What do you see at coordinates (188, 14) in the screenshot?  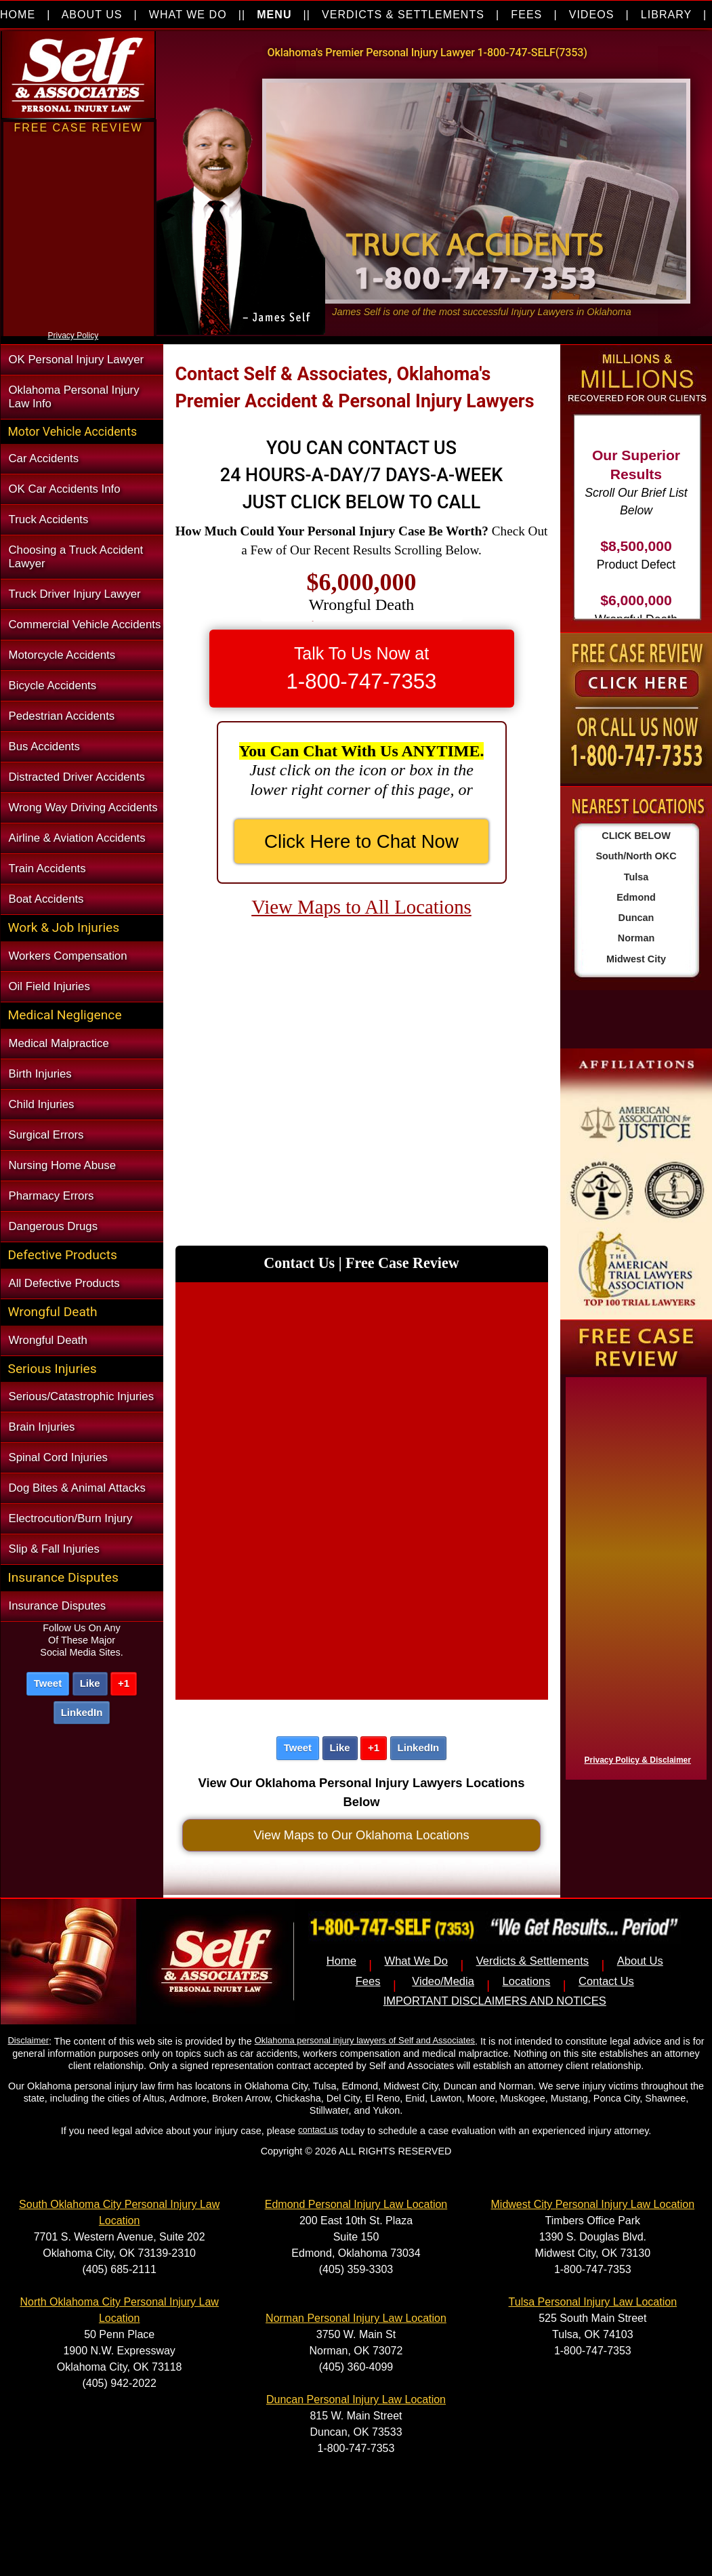 I see `WHAT WE DO` at bounding box center [188, 14].